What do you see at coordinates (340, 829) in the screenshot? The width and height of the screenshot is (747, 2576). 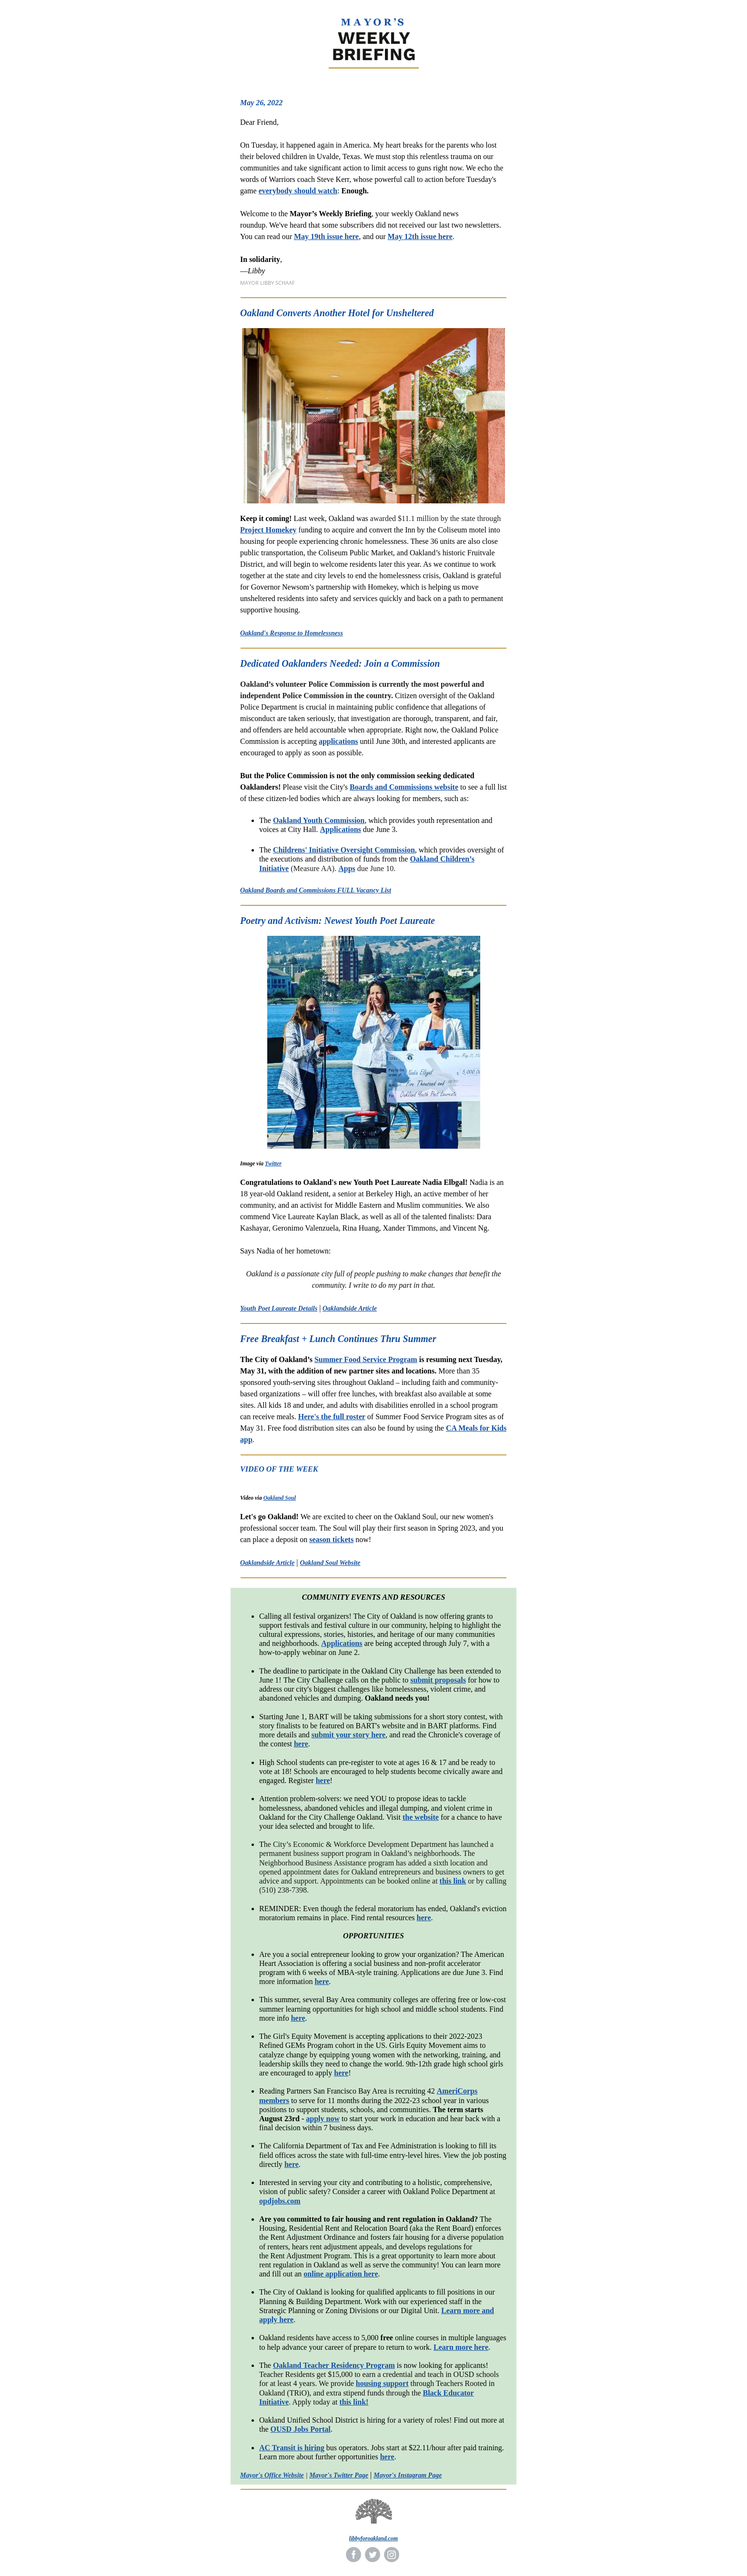 I see `Applications` at bounding box center [340, 829].